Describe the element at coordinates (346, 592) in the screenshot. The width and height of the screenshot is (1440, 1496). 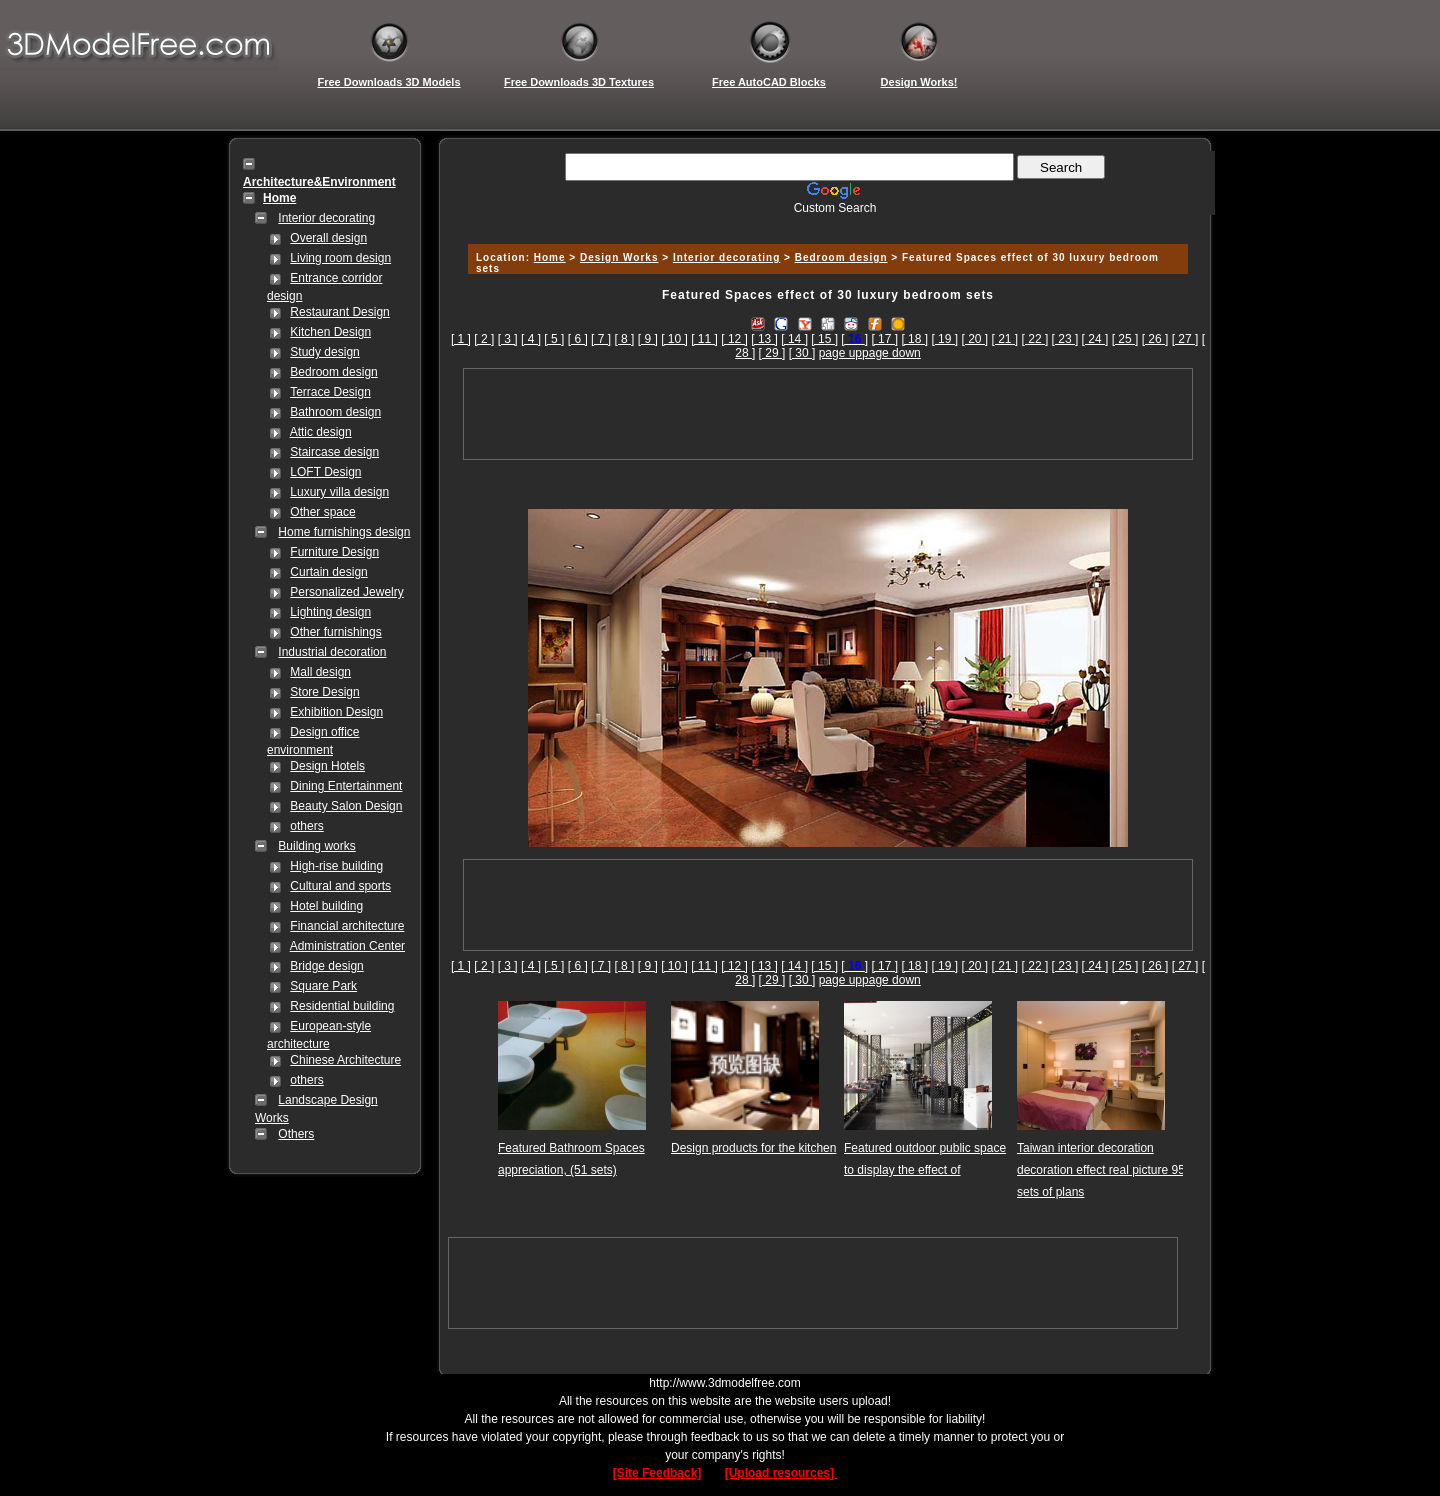
I see `Personalized Jewelry` at that location.